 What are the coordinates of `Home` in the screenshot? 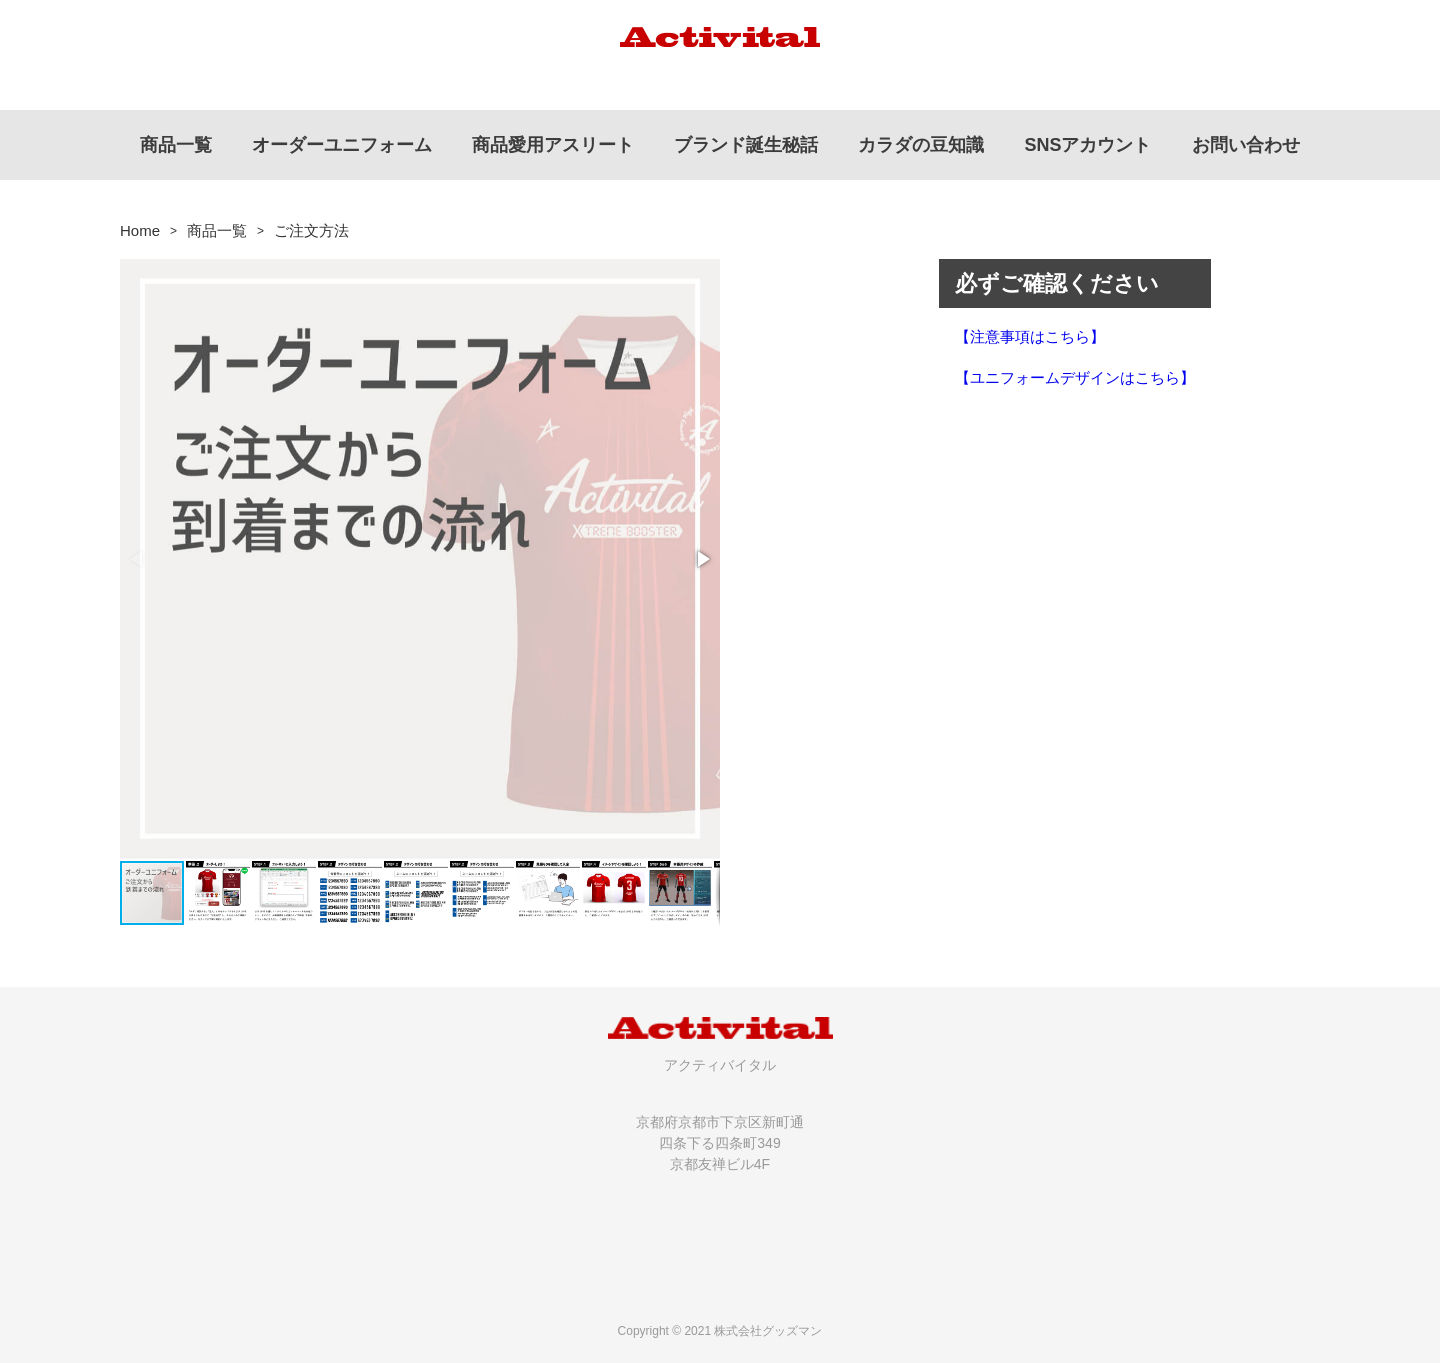 It's located at (140, 230).